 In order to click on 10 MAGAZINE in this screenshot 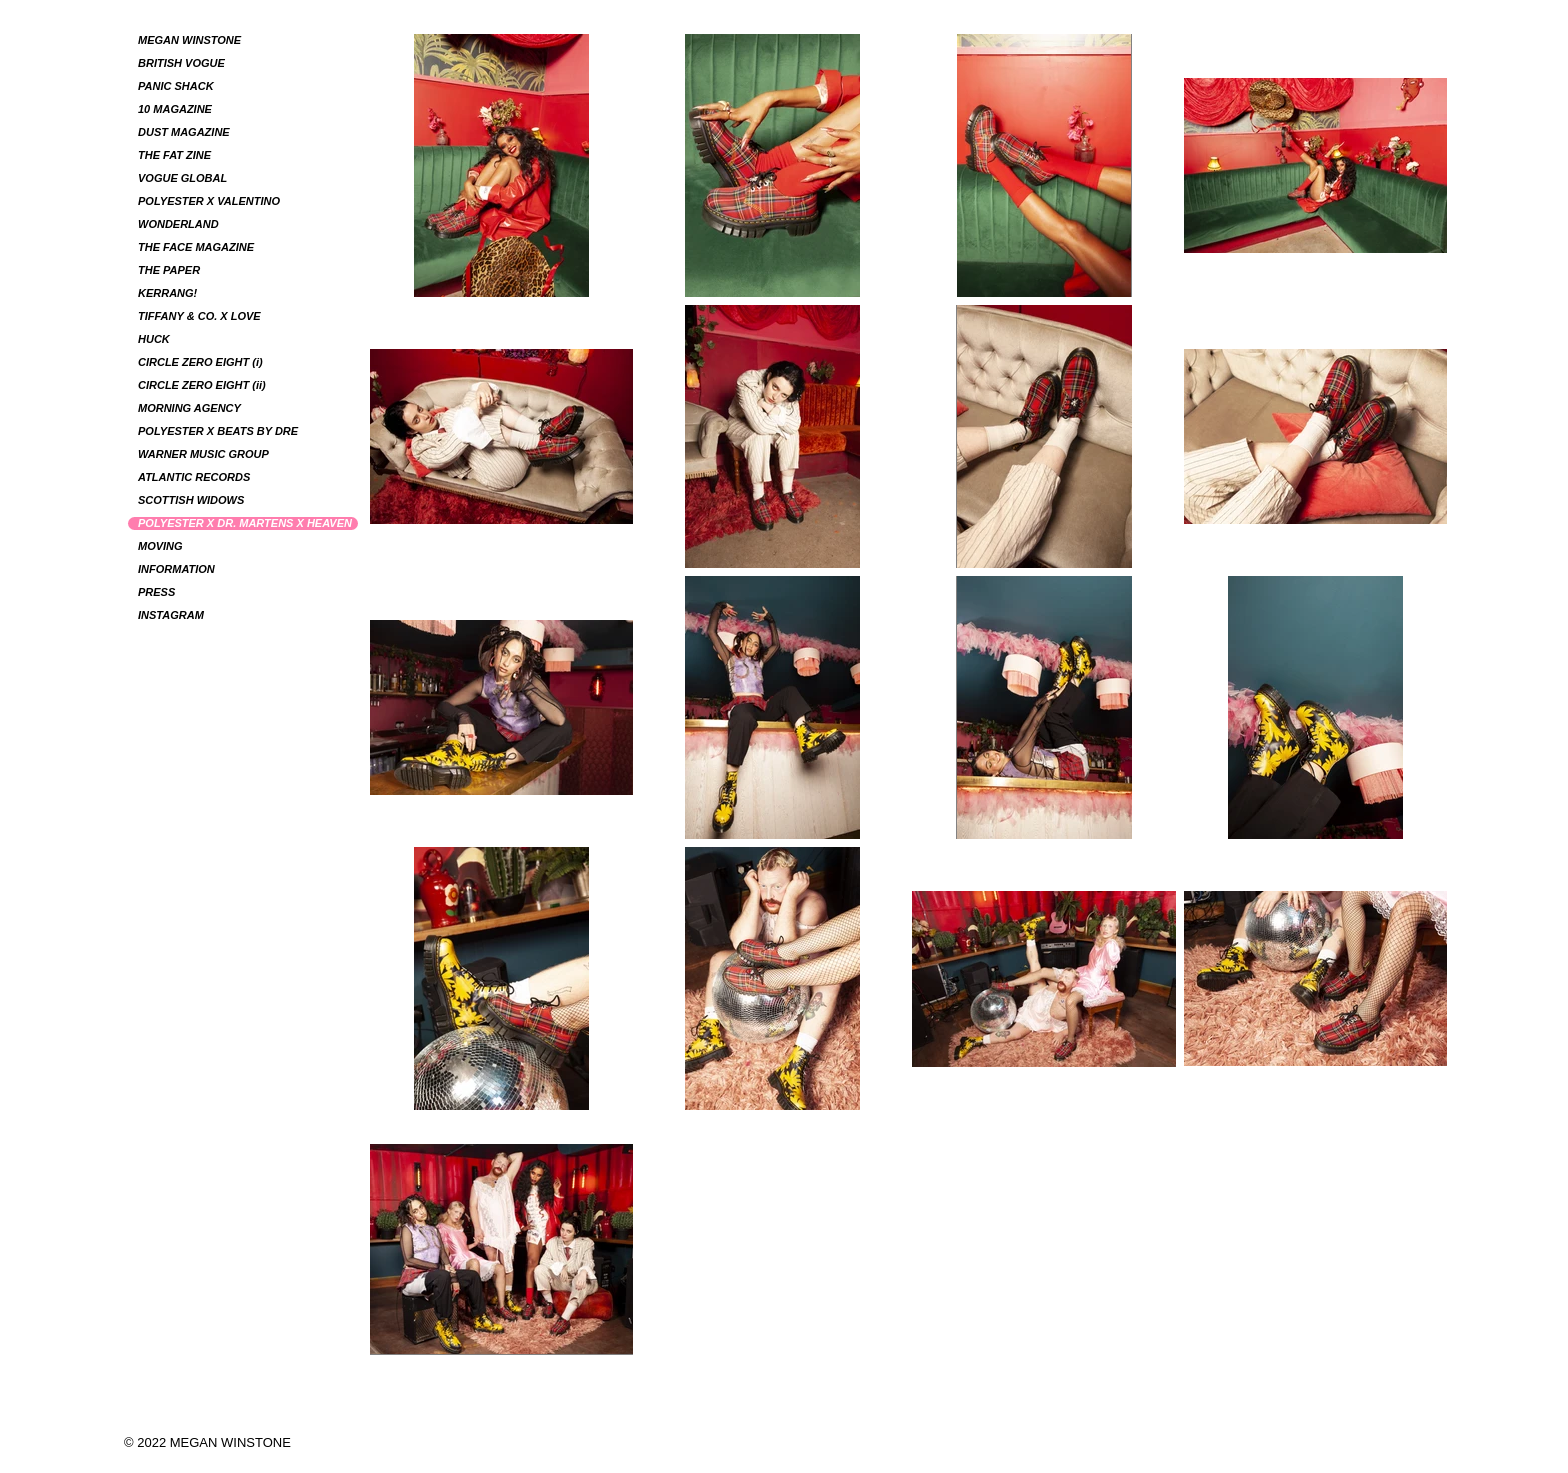, I will do `click(175, 109)`.